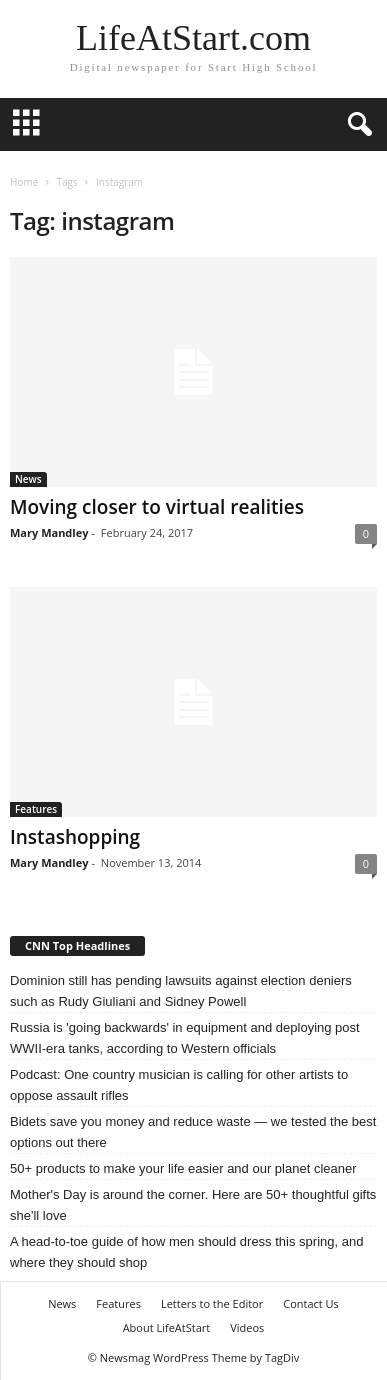  What do you see at coordinates (193, 1205) in the screenshot?
I see `Mother's Day is around the corner. Here are 50+ thoughtful gifts she'll love` at bounding box center [193, 1205].